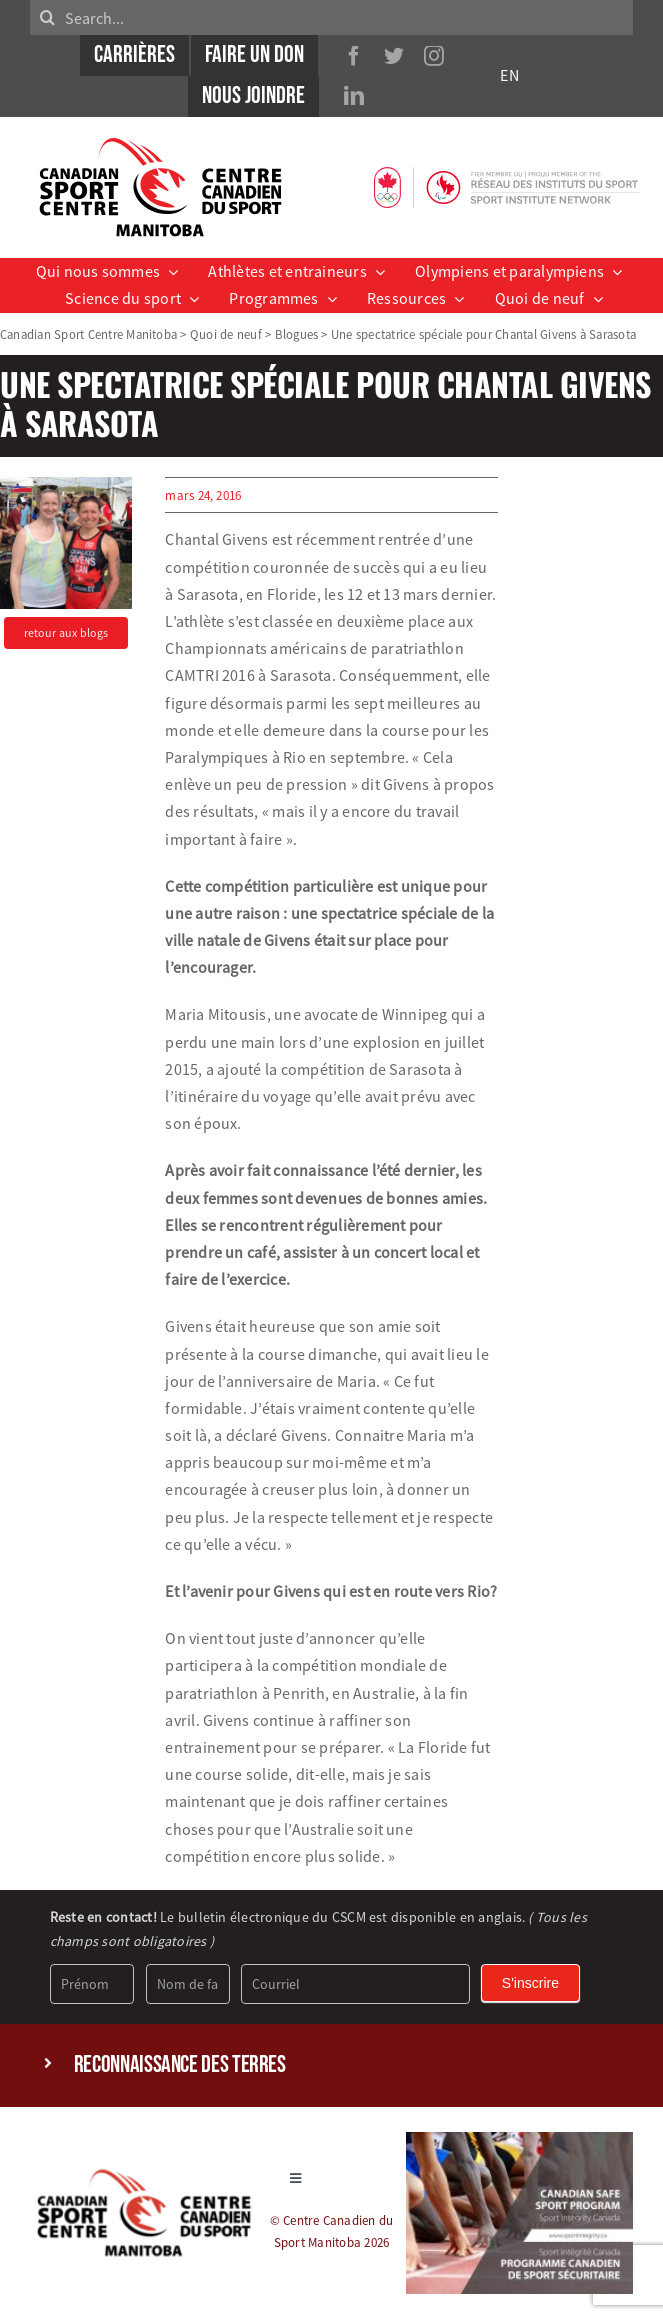 This screenshot has height=2319, width=663. What do you see at coordinates (354, 96) in the screenshot?
I see `[linkedin]` at bounding box center [354, 96].